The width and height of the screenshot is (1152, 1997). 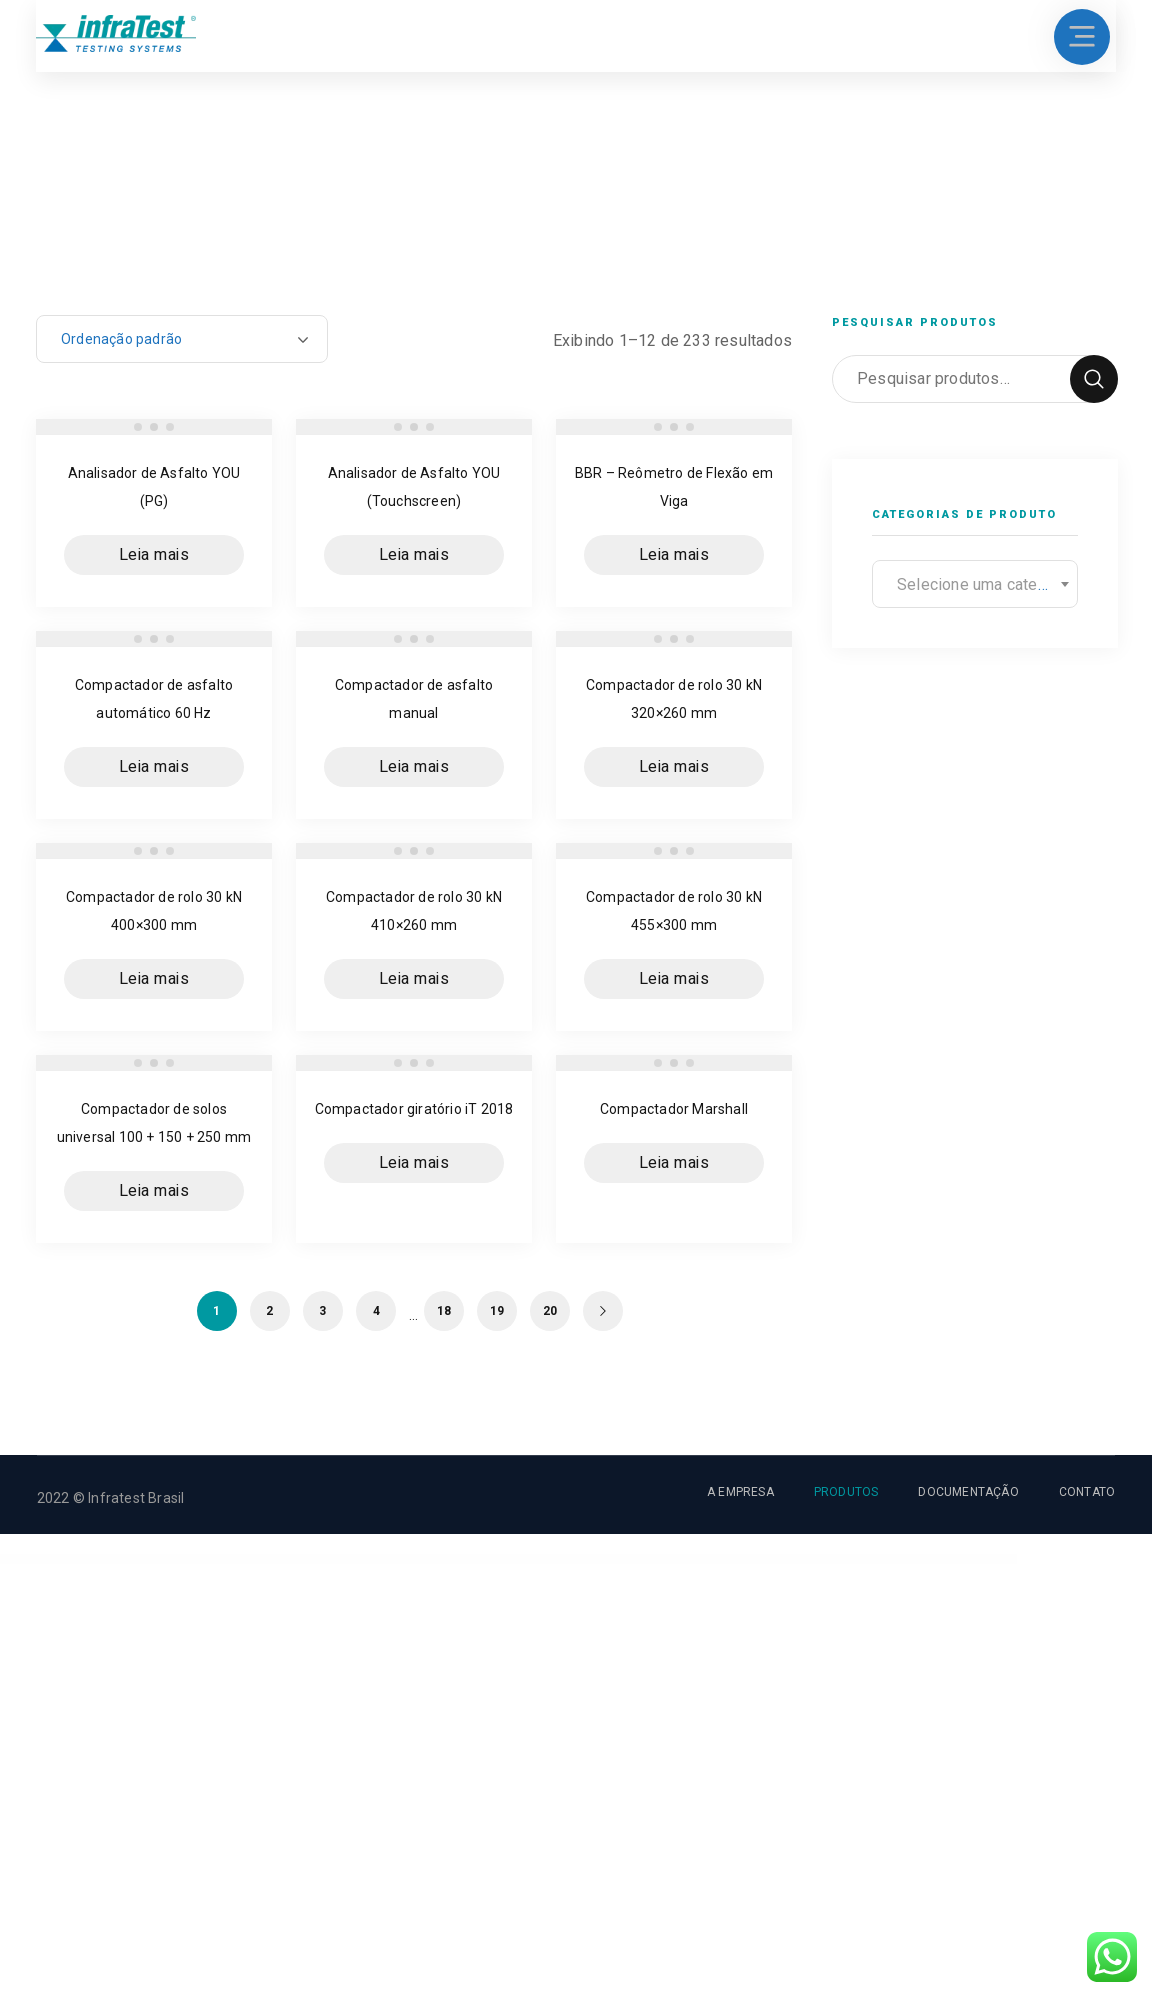 I want to click on [Pedido da loja], so click(x=182, y=339).